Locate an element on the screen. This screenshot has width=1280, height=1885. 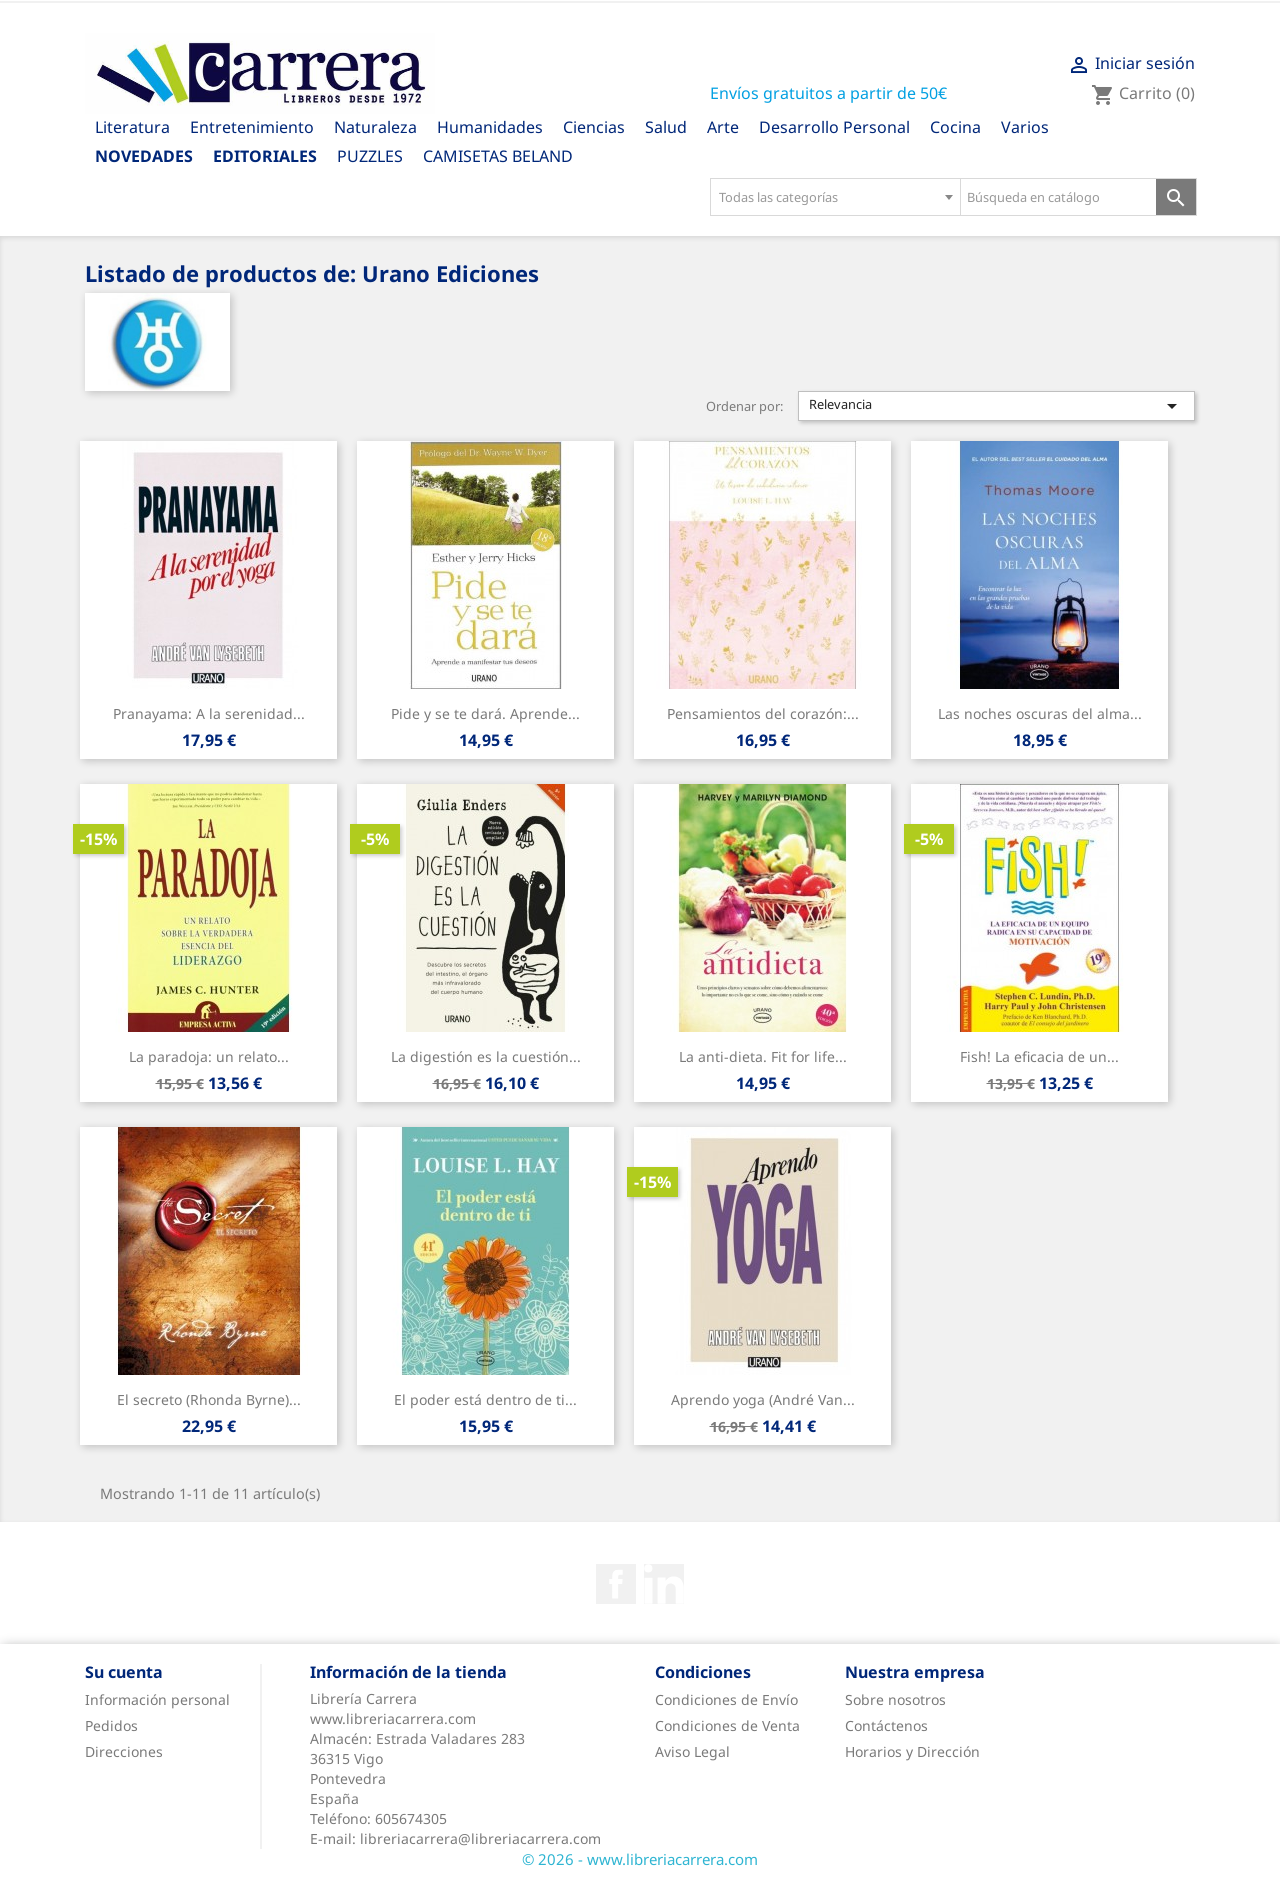
Aprendo yoga (André Van... is located at coordinates (763, 1399).